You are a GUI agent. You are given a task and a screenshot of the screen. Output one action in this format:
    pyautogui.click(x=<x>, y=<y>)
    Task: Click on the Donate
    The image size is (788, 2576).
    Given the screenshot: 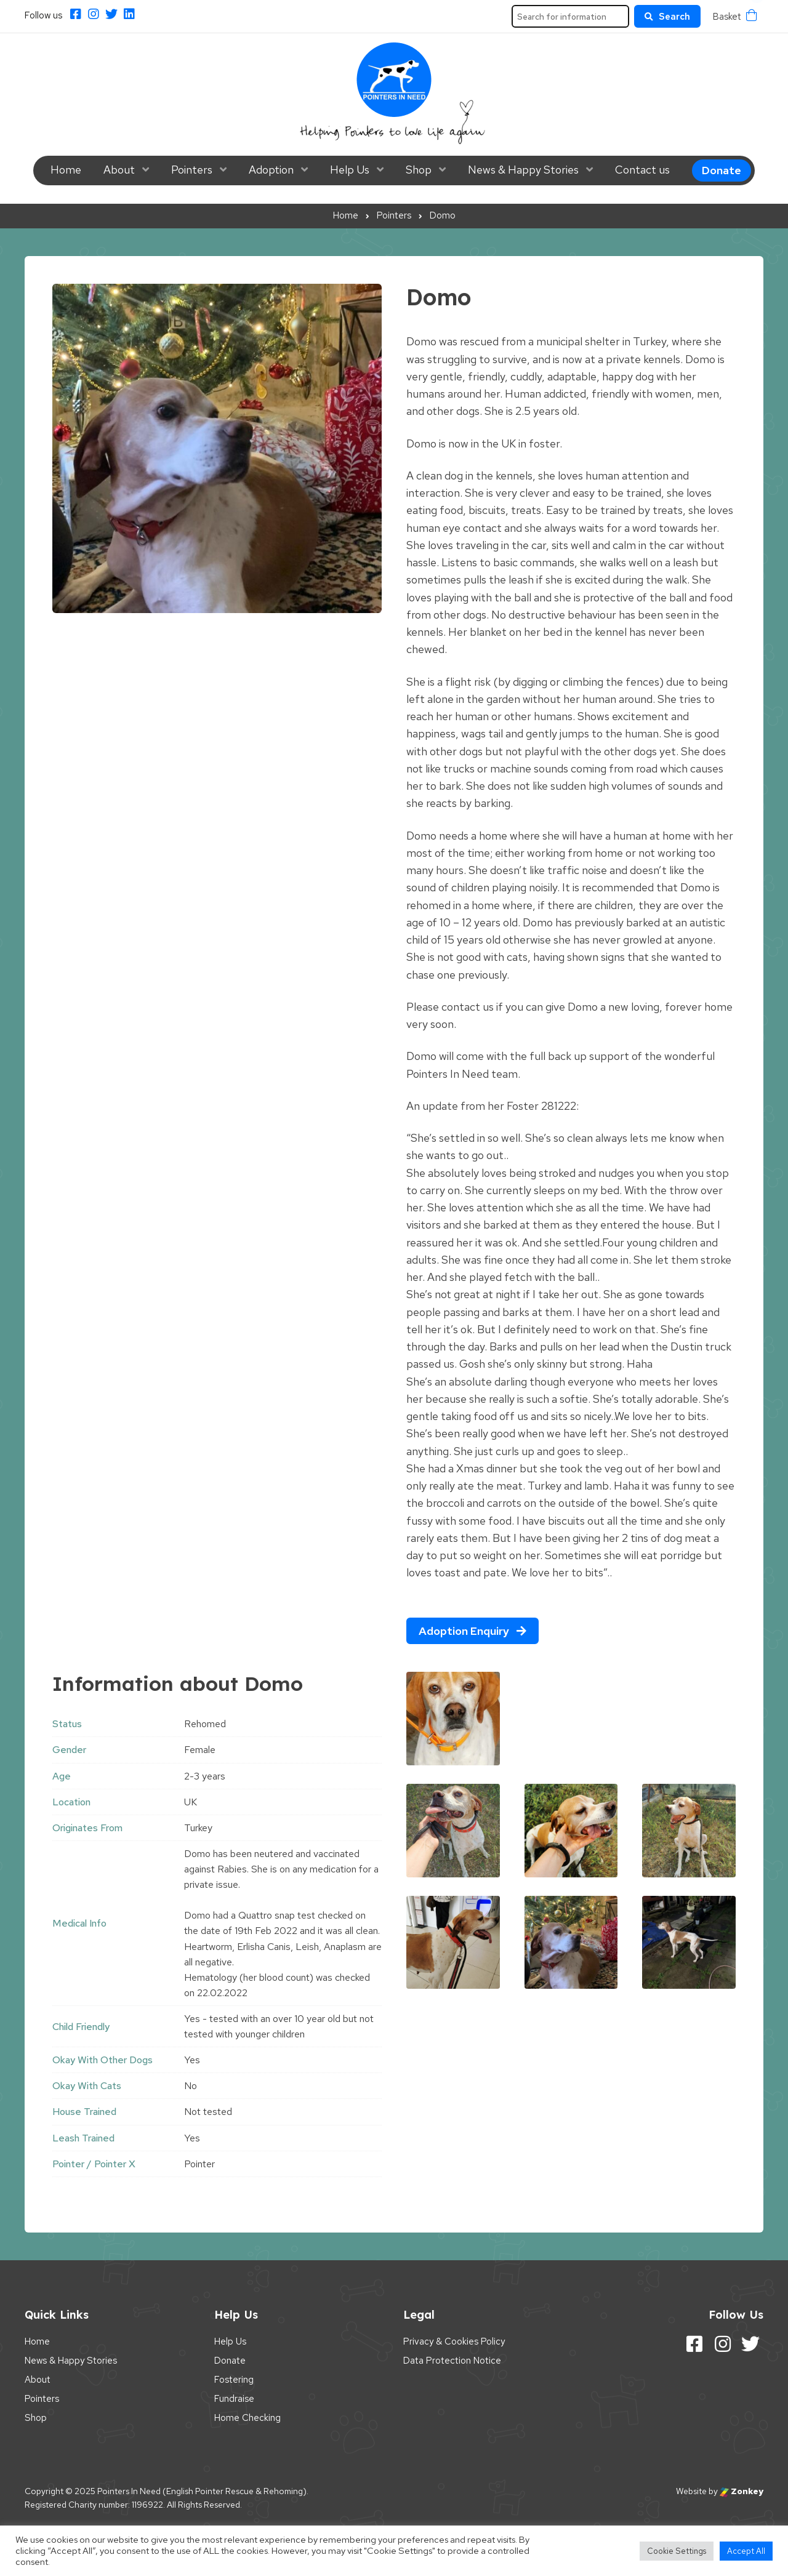 What is the action you would take?
    pyautogui.click(x=721, y=170)
    